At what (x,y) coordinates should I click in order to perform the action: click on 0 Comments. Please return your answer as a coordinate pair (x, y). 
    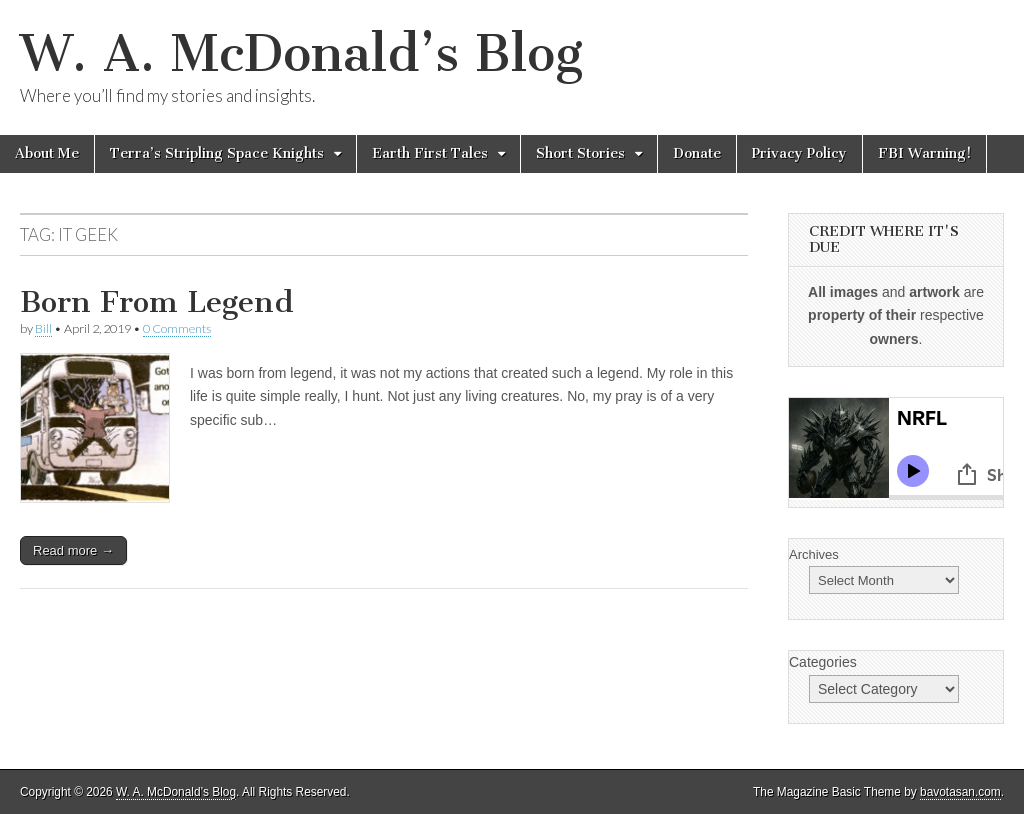
    Looking at the image, I should click on (177, 328).